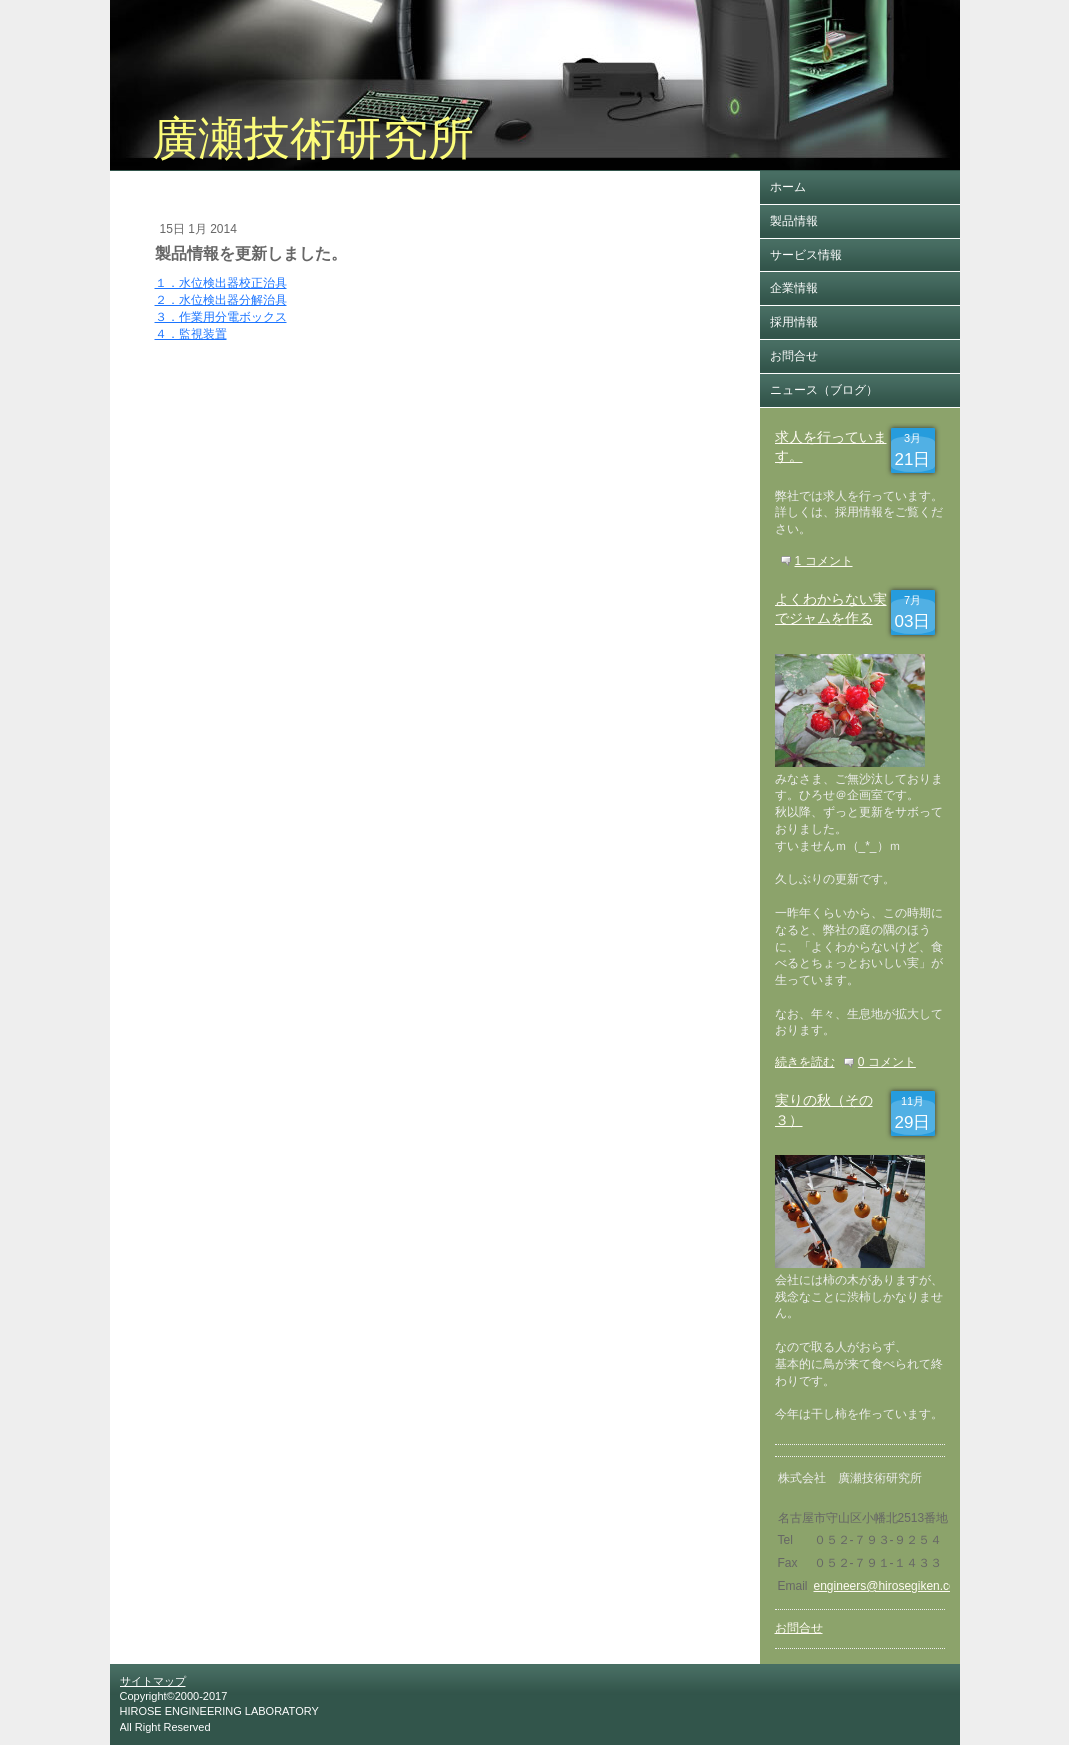  Describe the element at coordinates (221, 300) in the screenshot. I see `２．水位検出器分解治具` at that location.